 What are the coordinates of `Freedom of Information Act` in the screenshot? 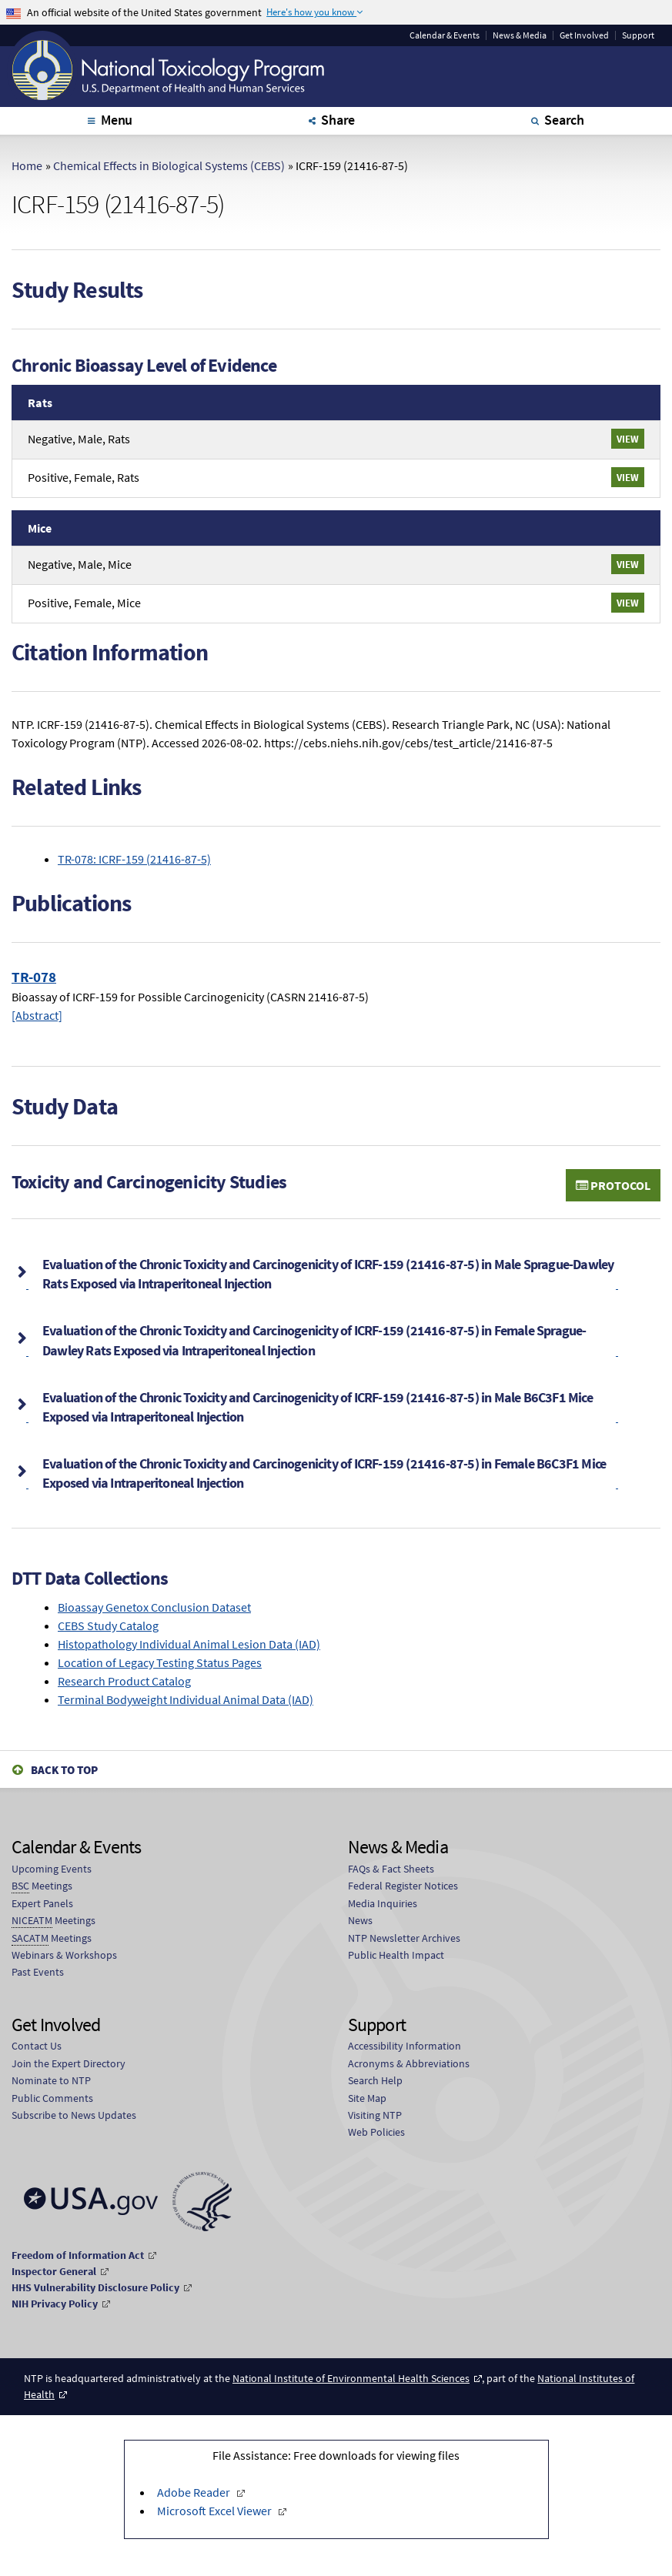 It's located at (78, 2255).